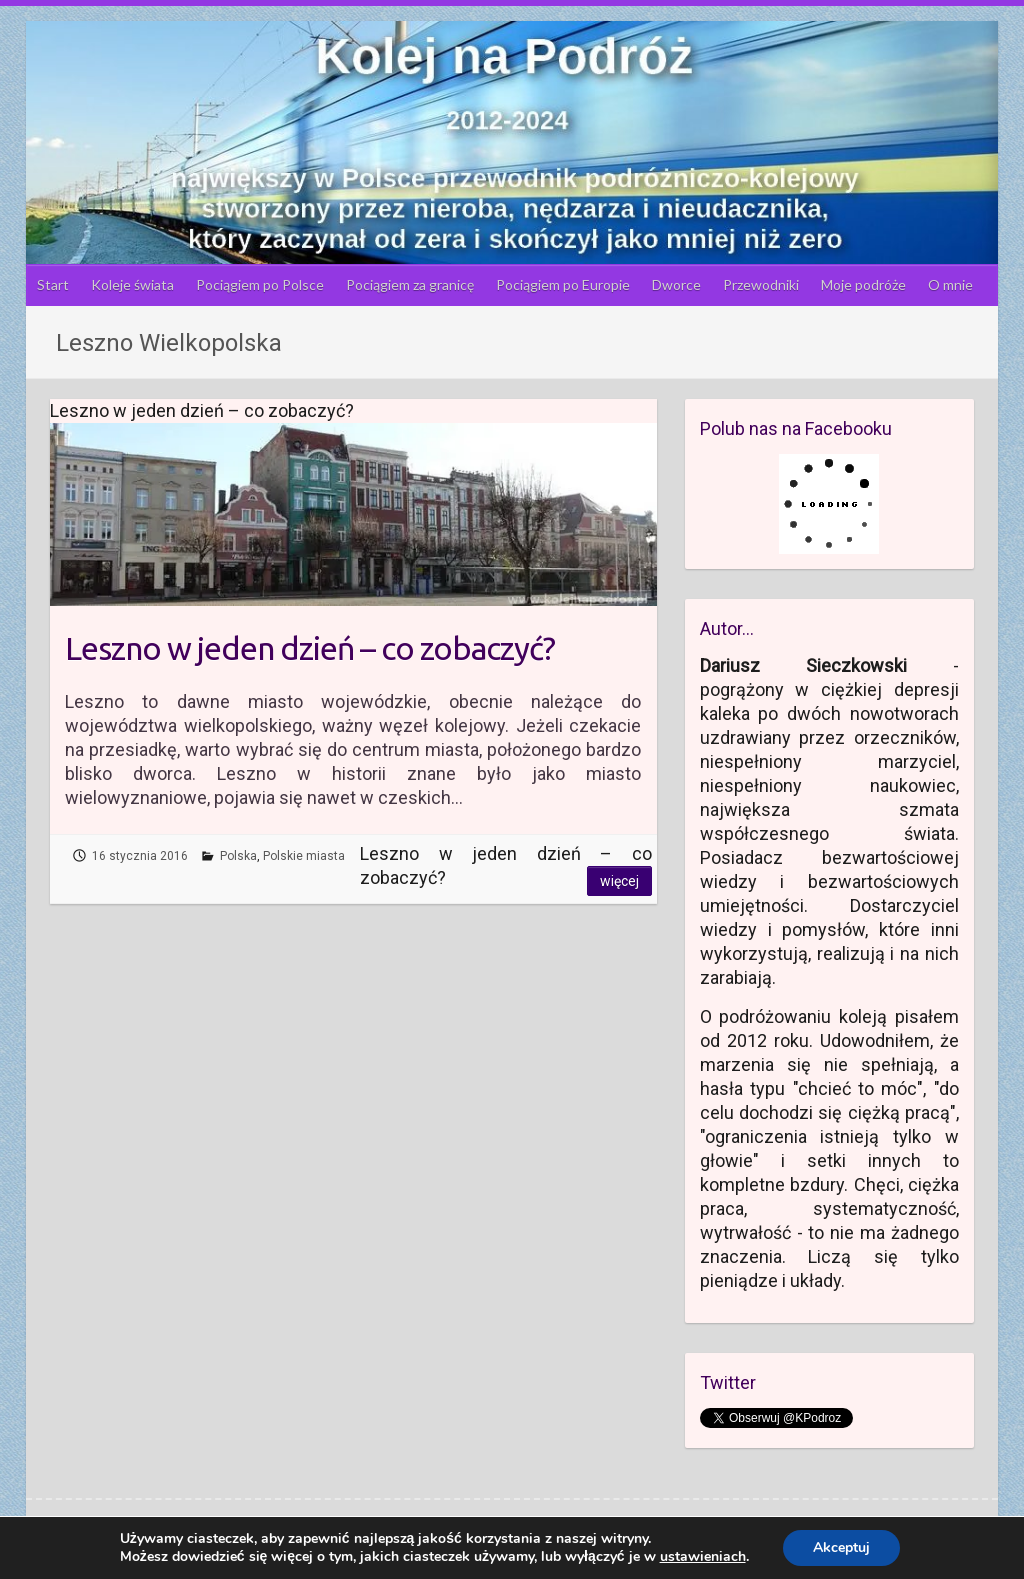 This screenshot has height=1579, width=1024. What do you see at coordinates (761, 284) in the screenshot?
I see `Przewodniki` at bounding box center [761, 284].